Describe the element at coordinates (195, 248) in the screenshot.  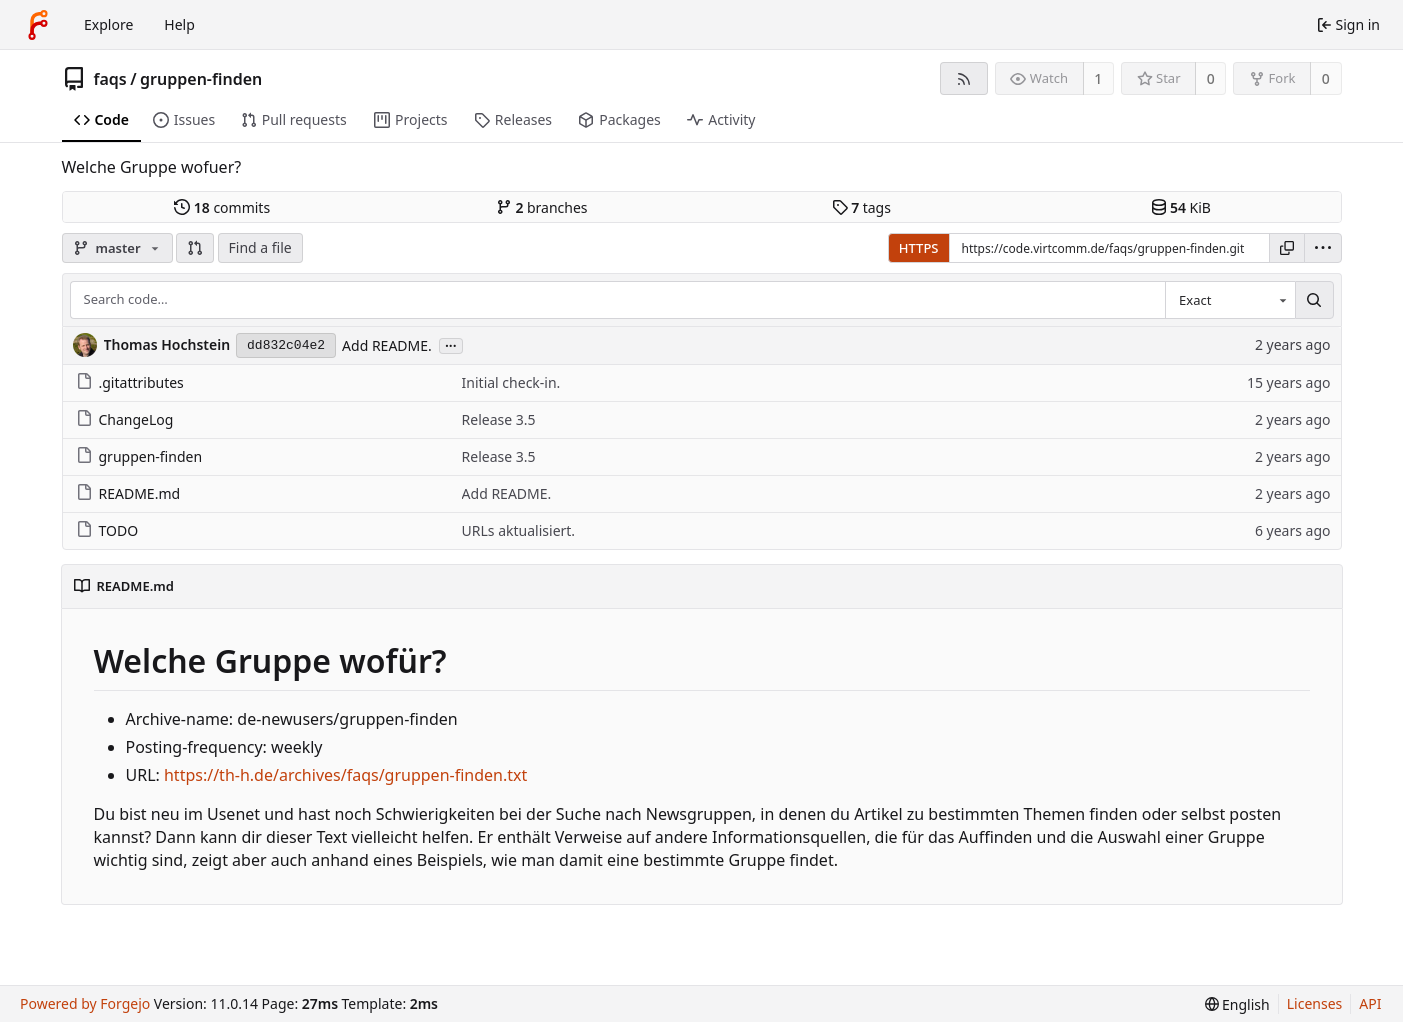
I see `[button]` at that location.